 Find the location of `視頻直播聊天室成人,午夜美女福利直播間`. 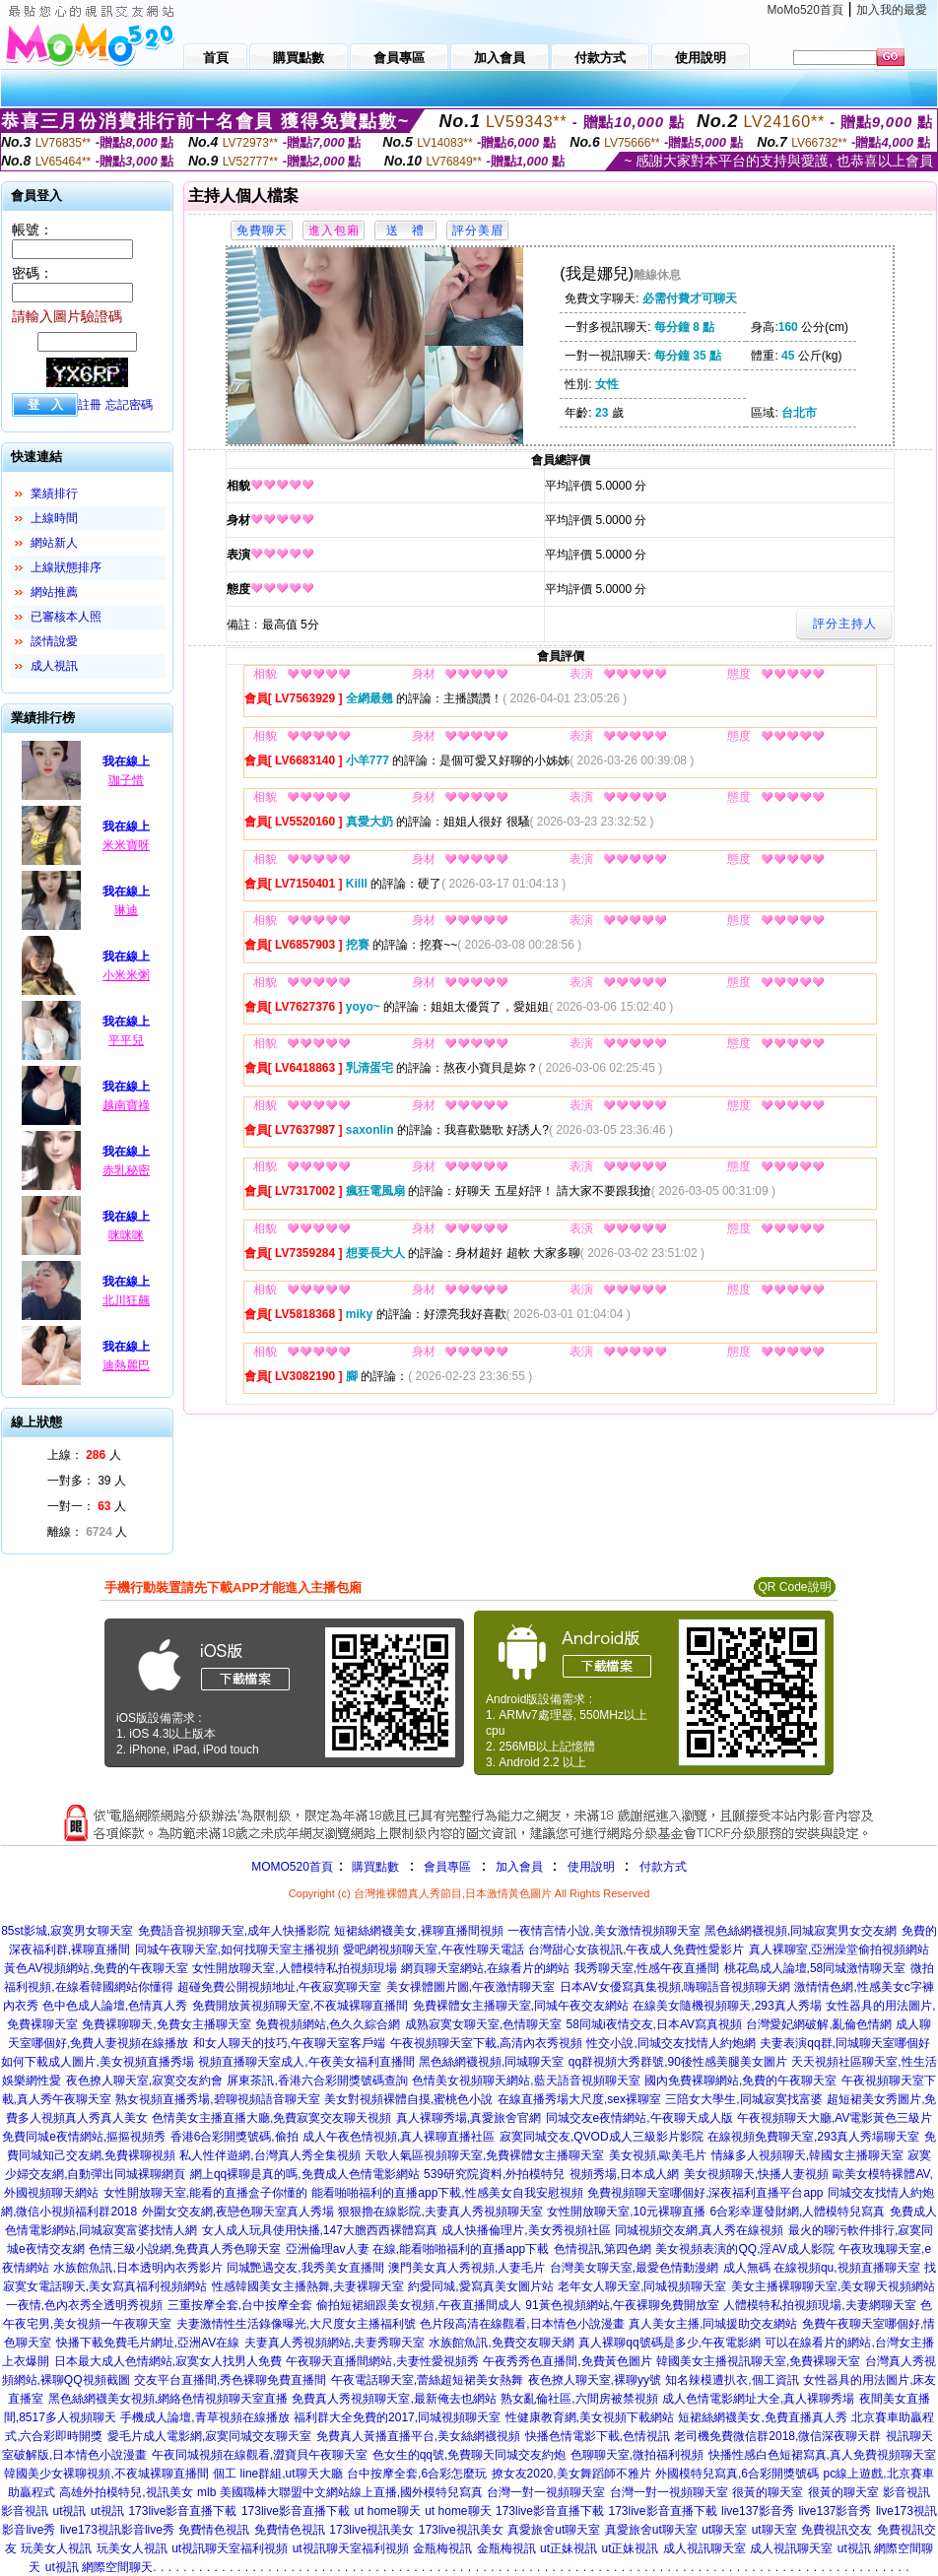

視頻直播聊天室成人,午夜美女福利直播間 is located at coordinates (306, 2062).